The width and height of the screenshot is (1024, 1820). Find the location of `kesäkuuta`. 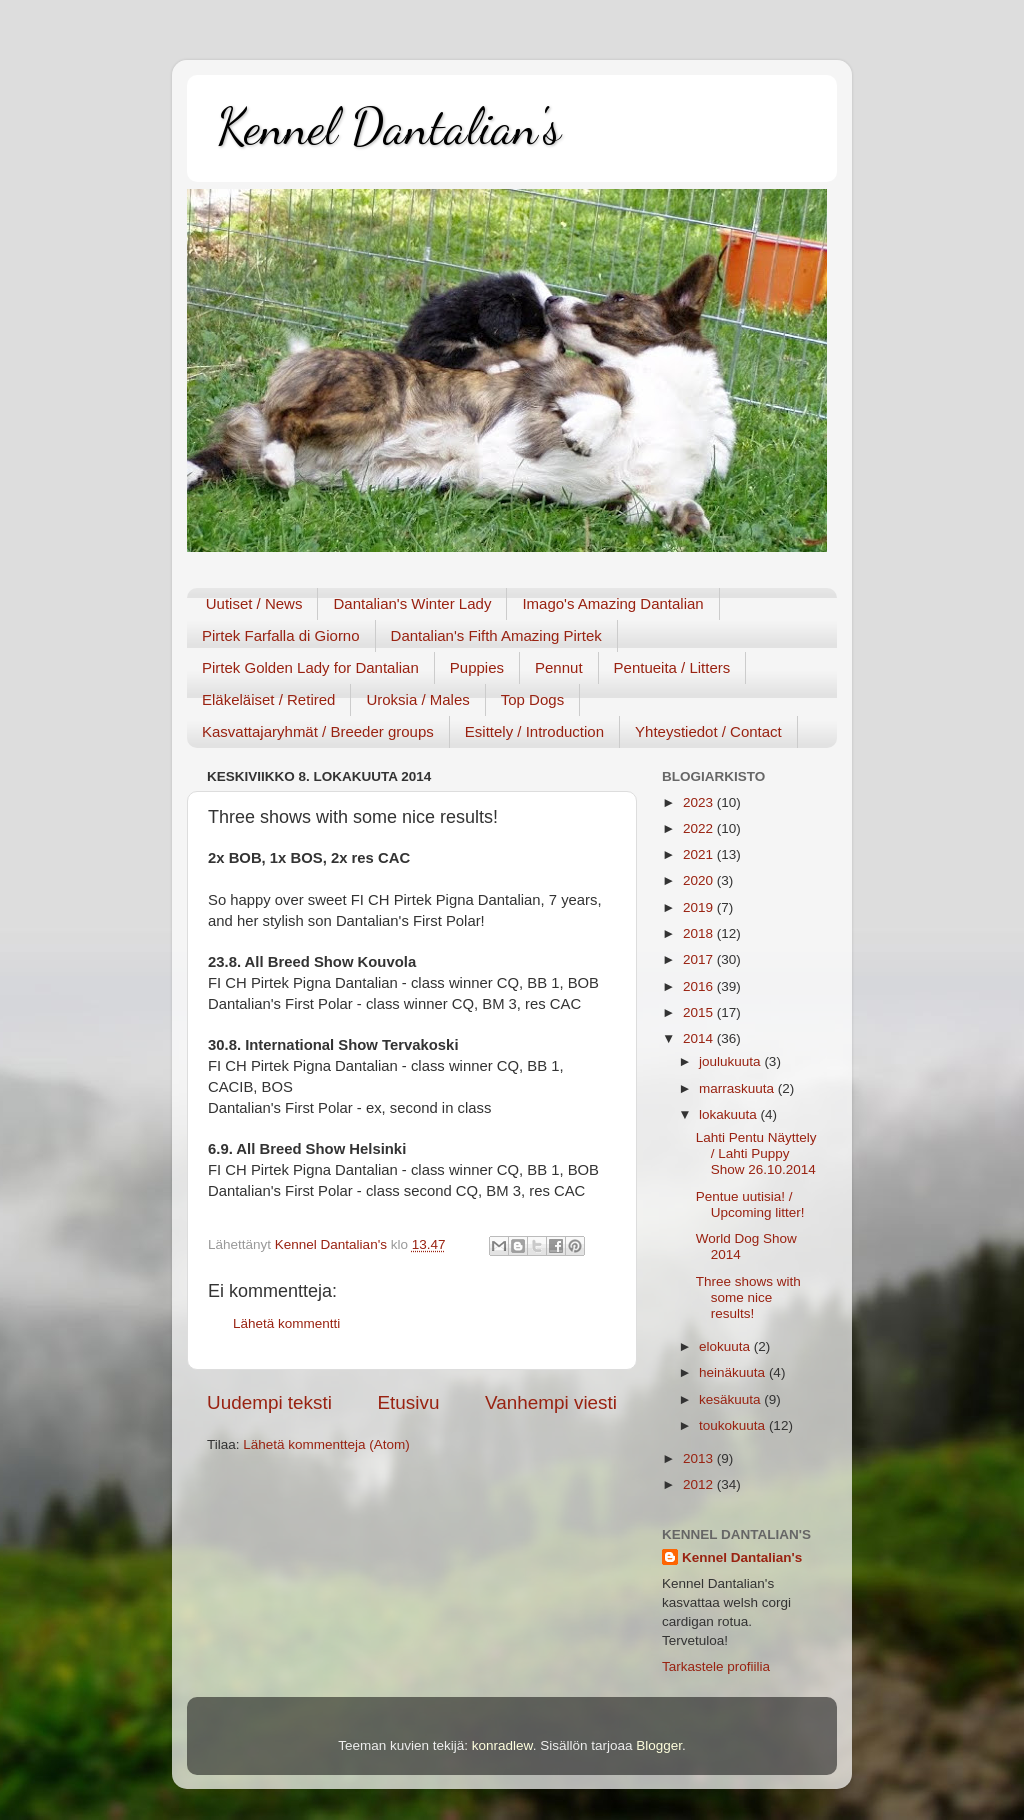

kesäkuuta is located at coordinates (731, 1399).